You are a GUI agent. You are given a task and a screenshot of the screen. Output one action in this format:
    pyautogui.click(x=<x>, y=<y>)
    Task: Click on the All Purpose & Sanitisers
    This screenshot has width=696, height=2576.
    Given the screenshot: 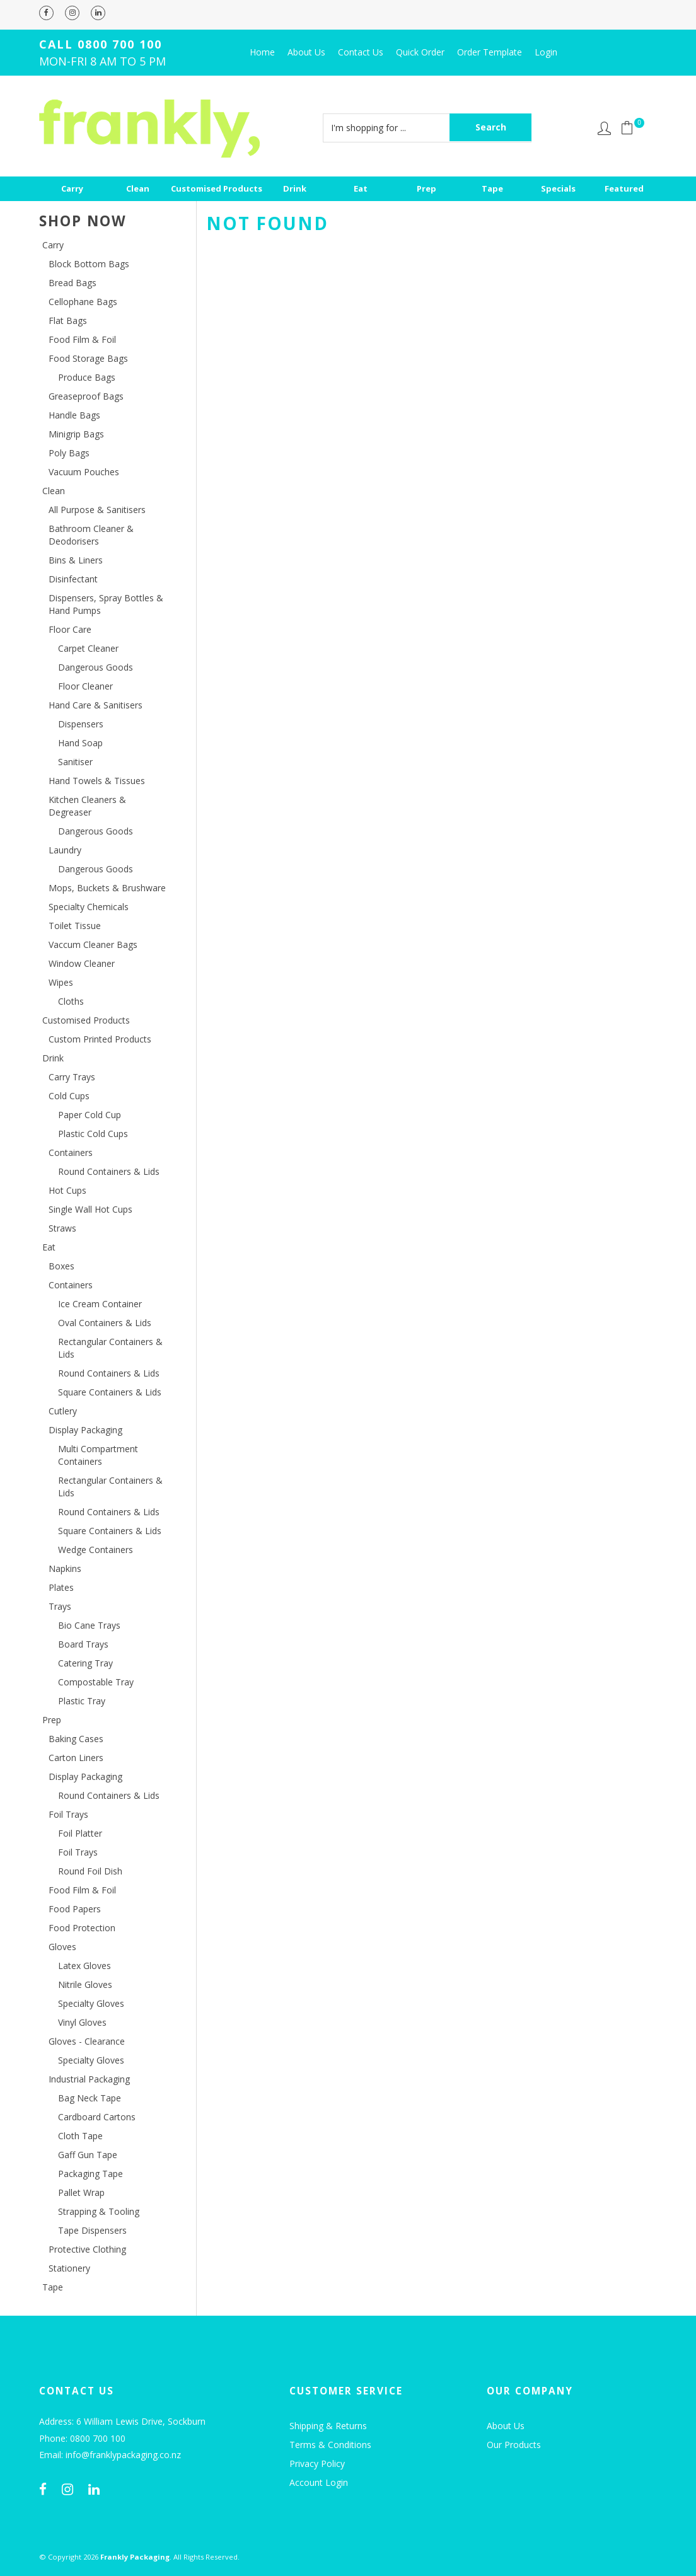 What is the action you would take?
    pyautogui.click(x=97, y=510)
    